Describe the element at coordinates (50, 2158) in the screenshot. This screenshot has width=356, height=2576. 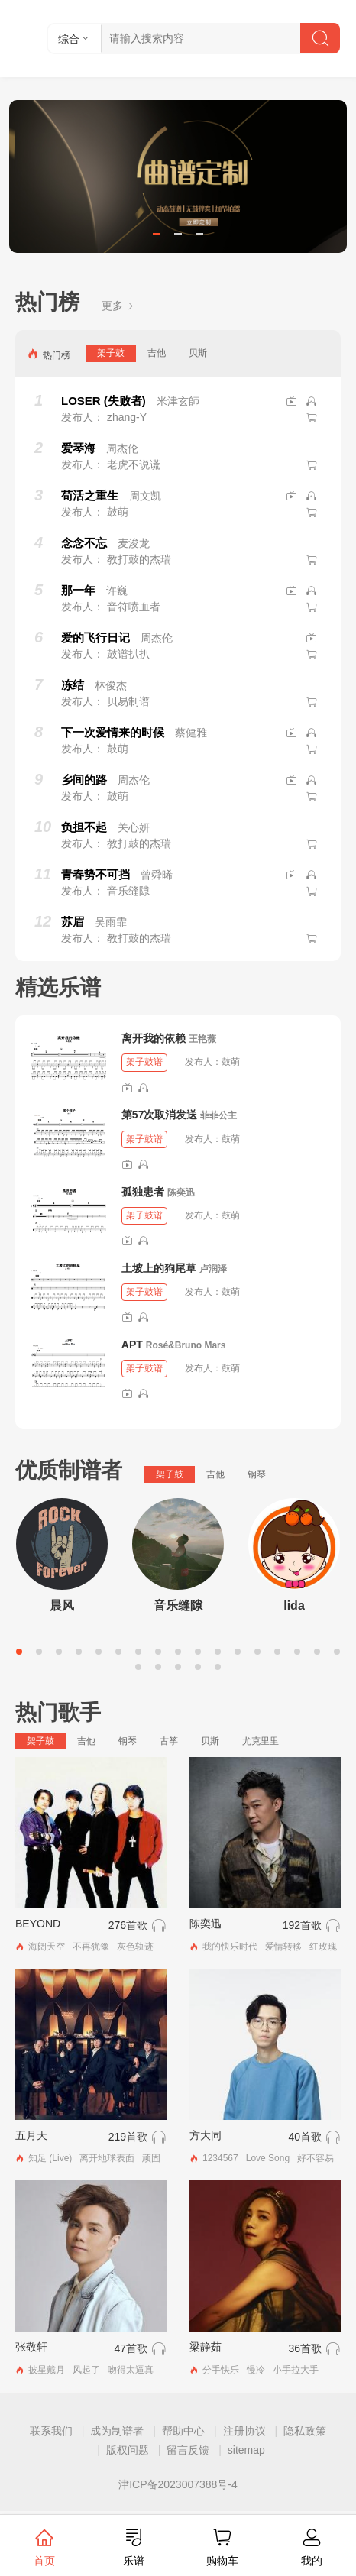
I see `知足 (Live)` at that location.